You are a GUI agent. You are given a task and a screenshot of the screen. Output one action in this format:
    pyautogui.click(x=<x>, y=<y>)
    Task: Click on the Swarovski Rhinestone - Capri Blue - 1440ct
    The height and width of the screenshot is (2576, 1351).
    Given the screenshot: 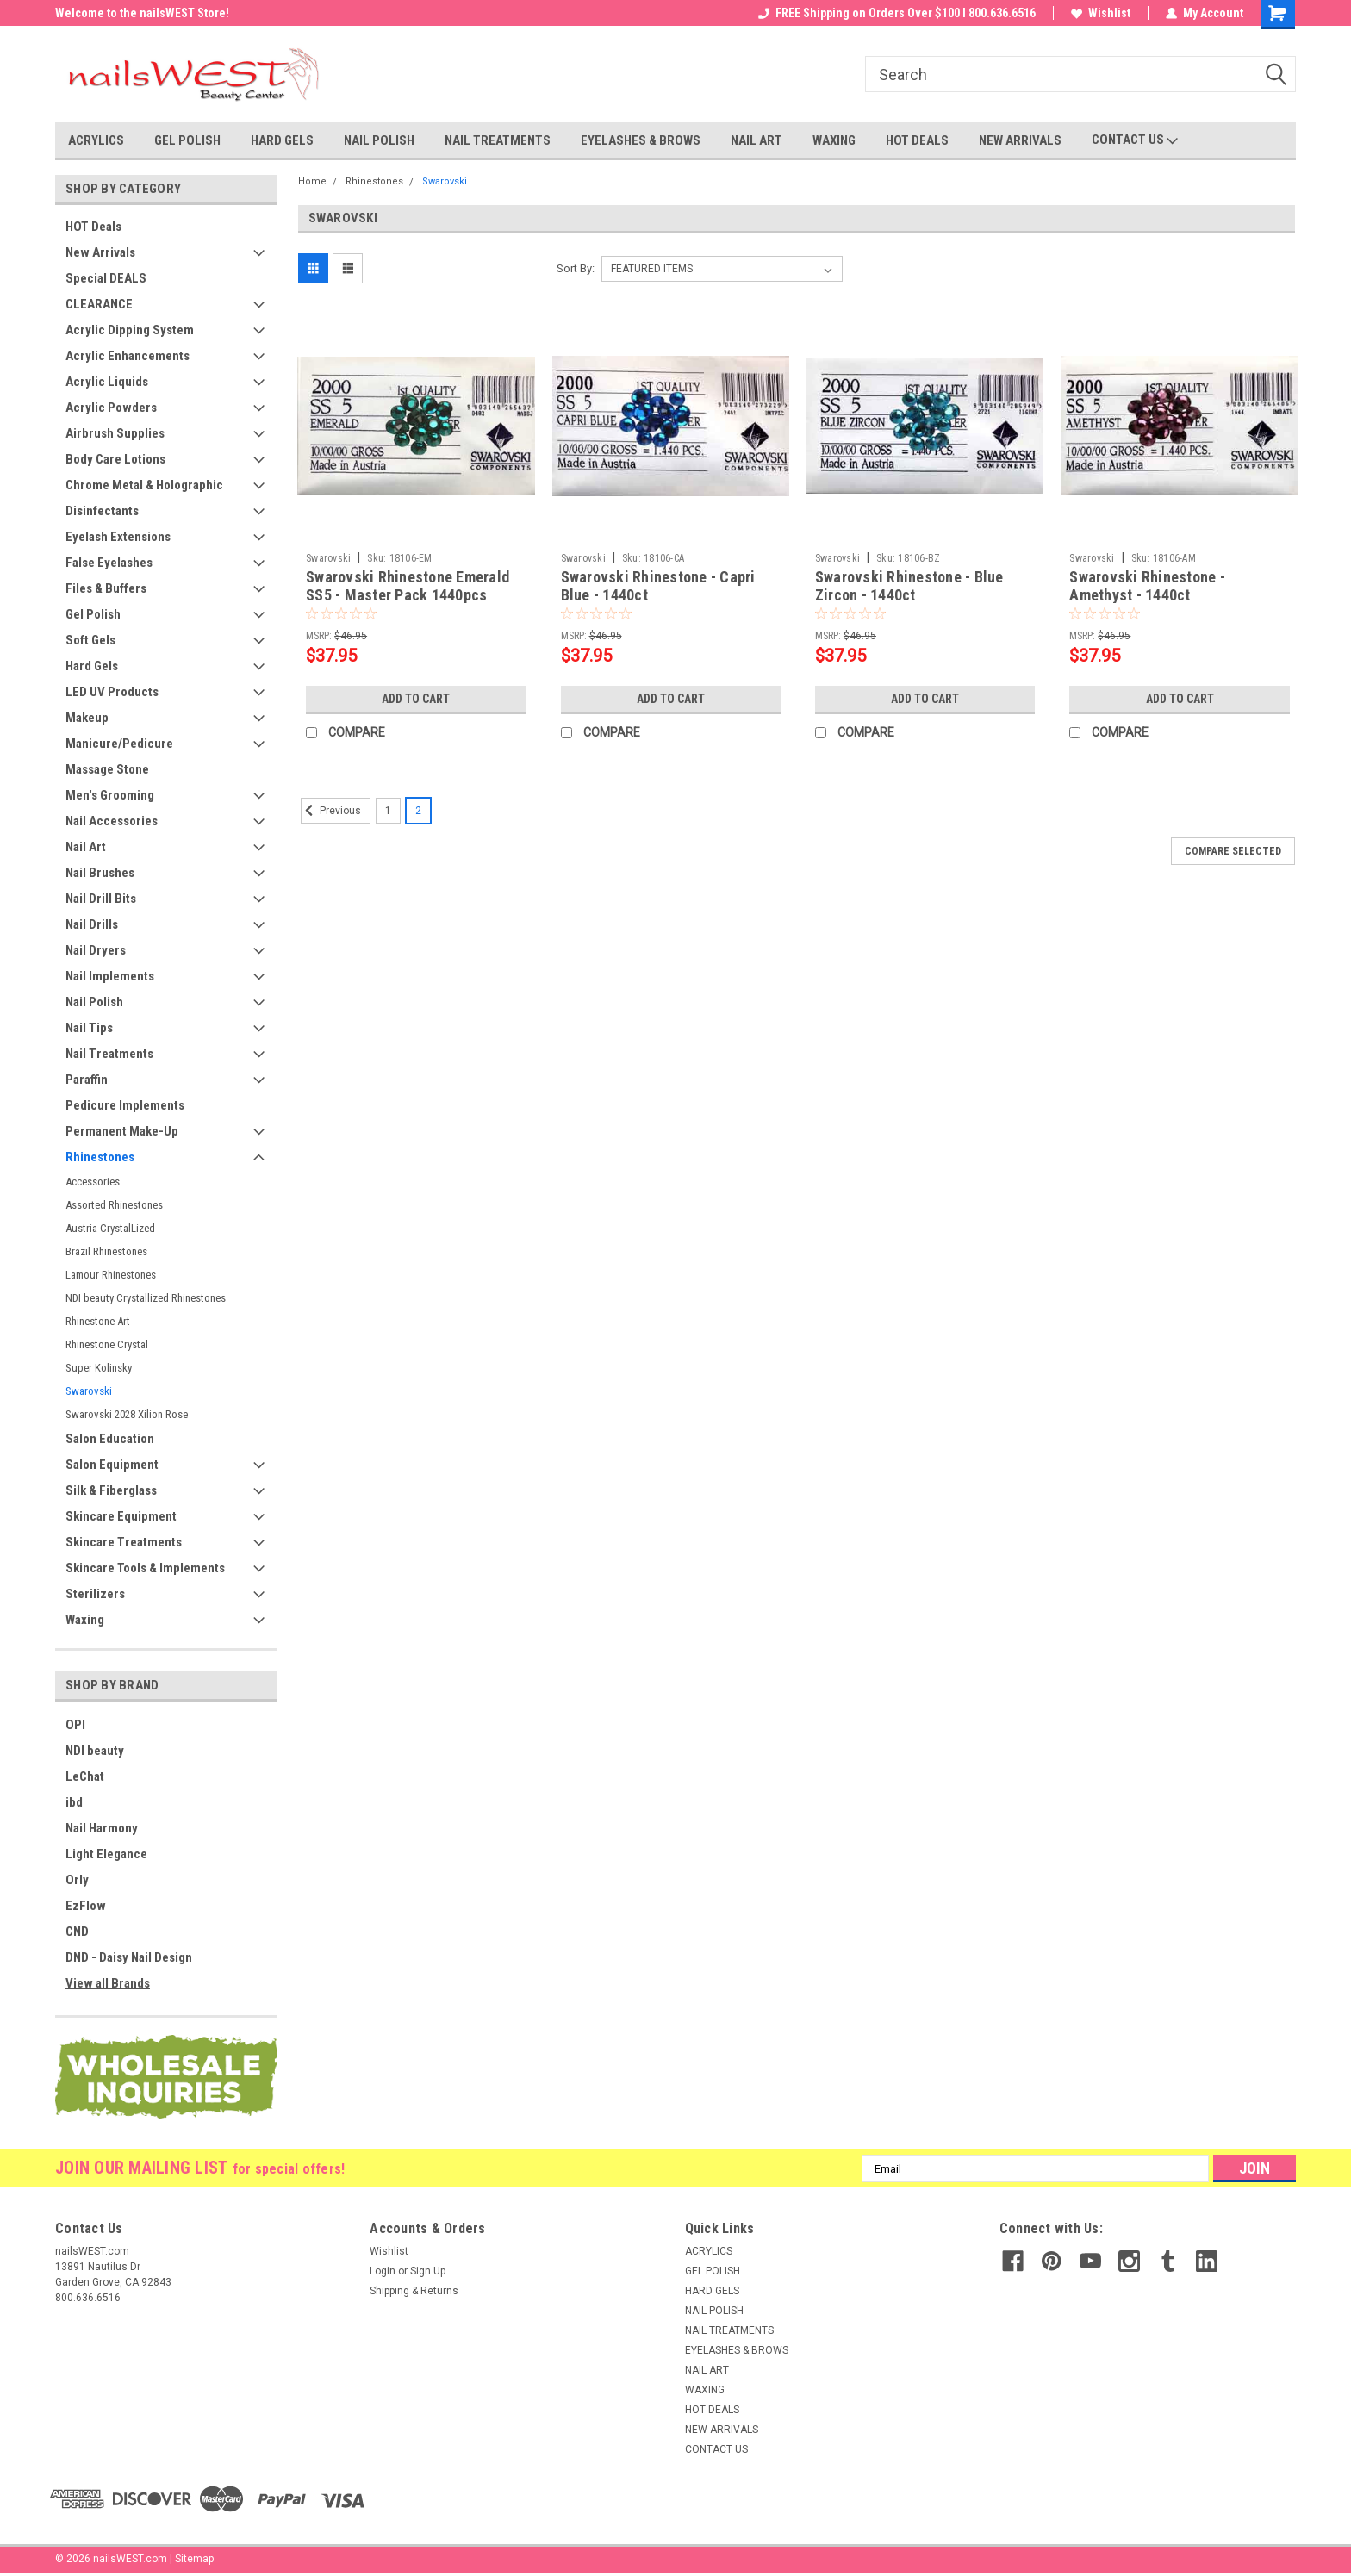 What is the action you would take?
    pyautogui.click(x=658, y=586)
    